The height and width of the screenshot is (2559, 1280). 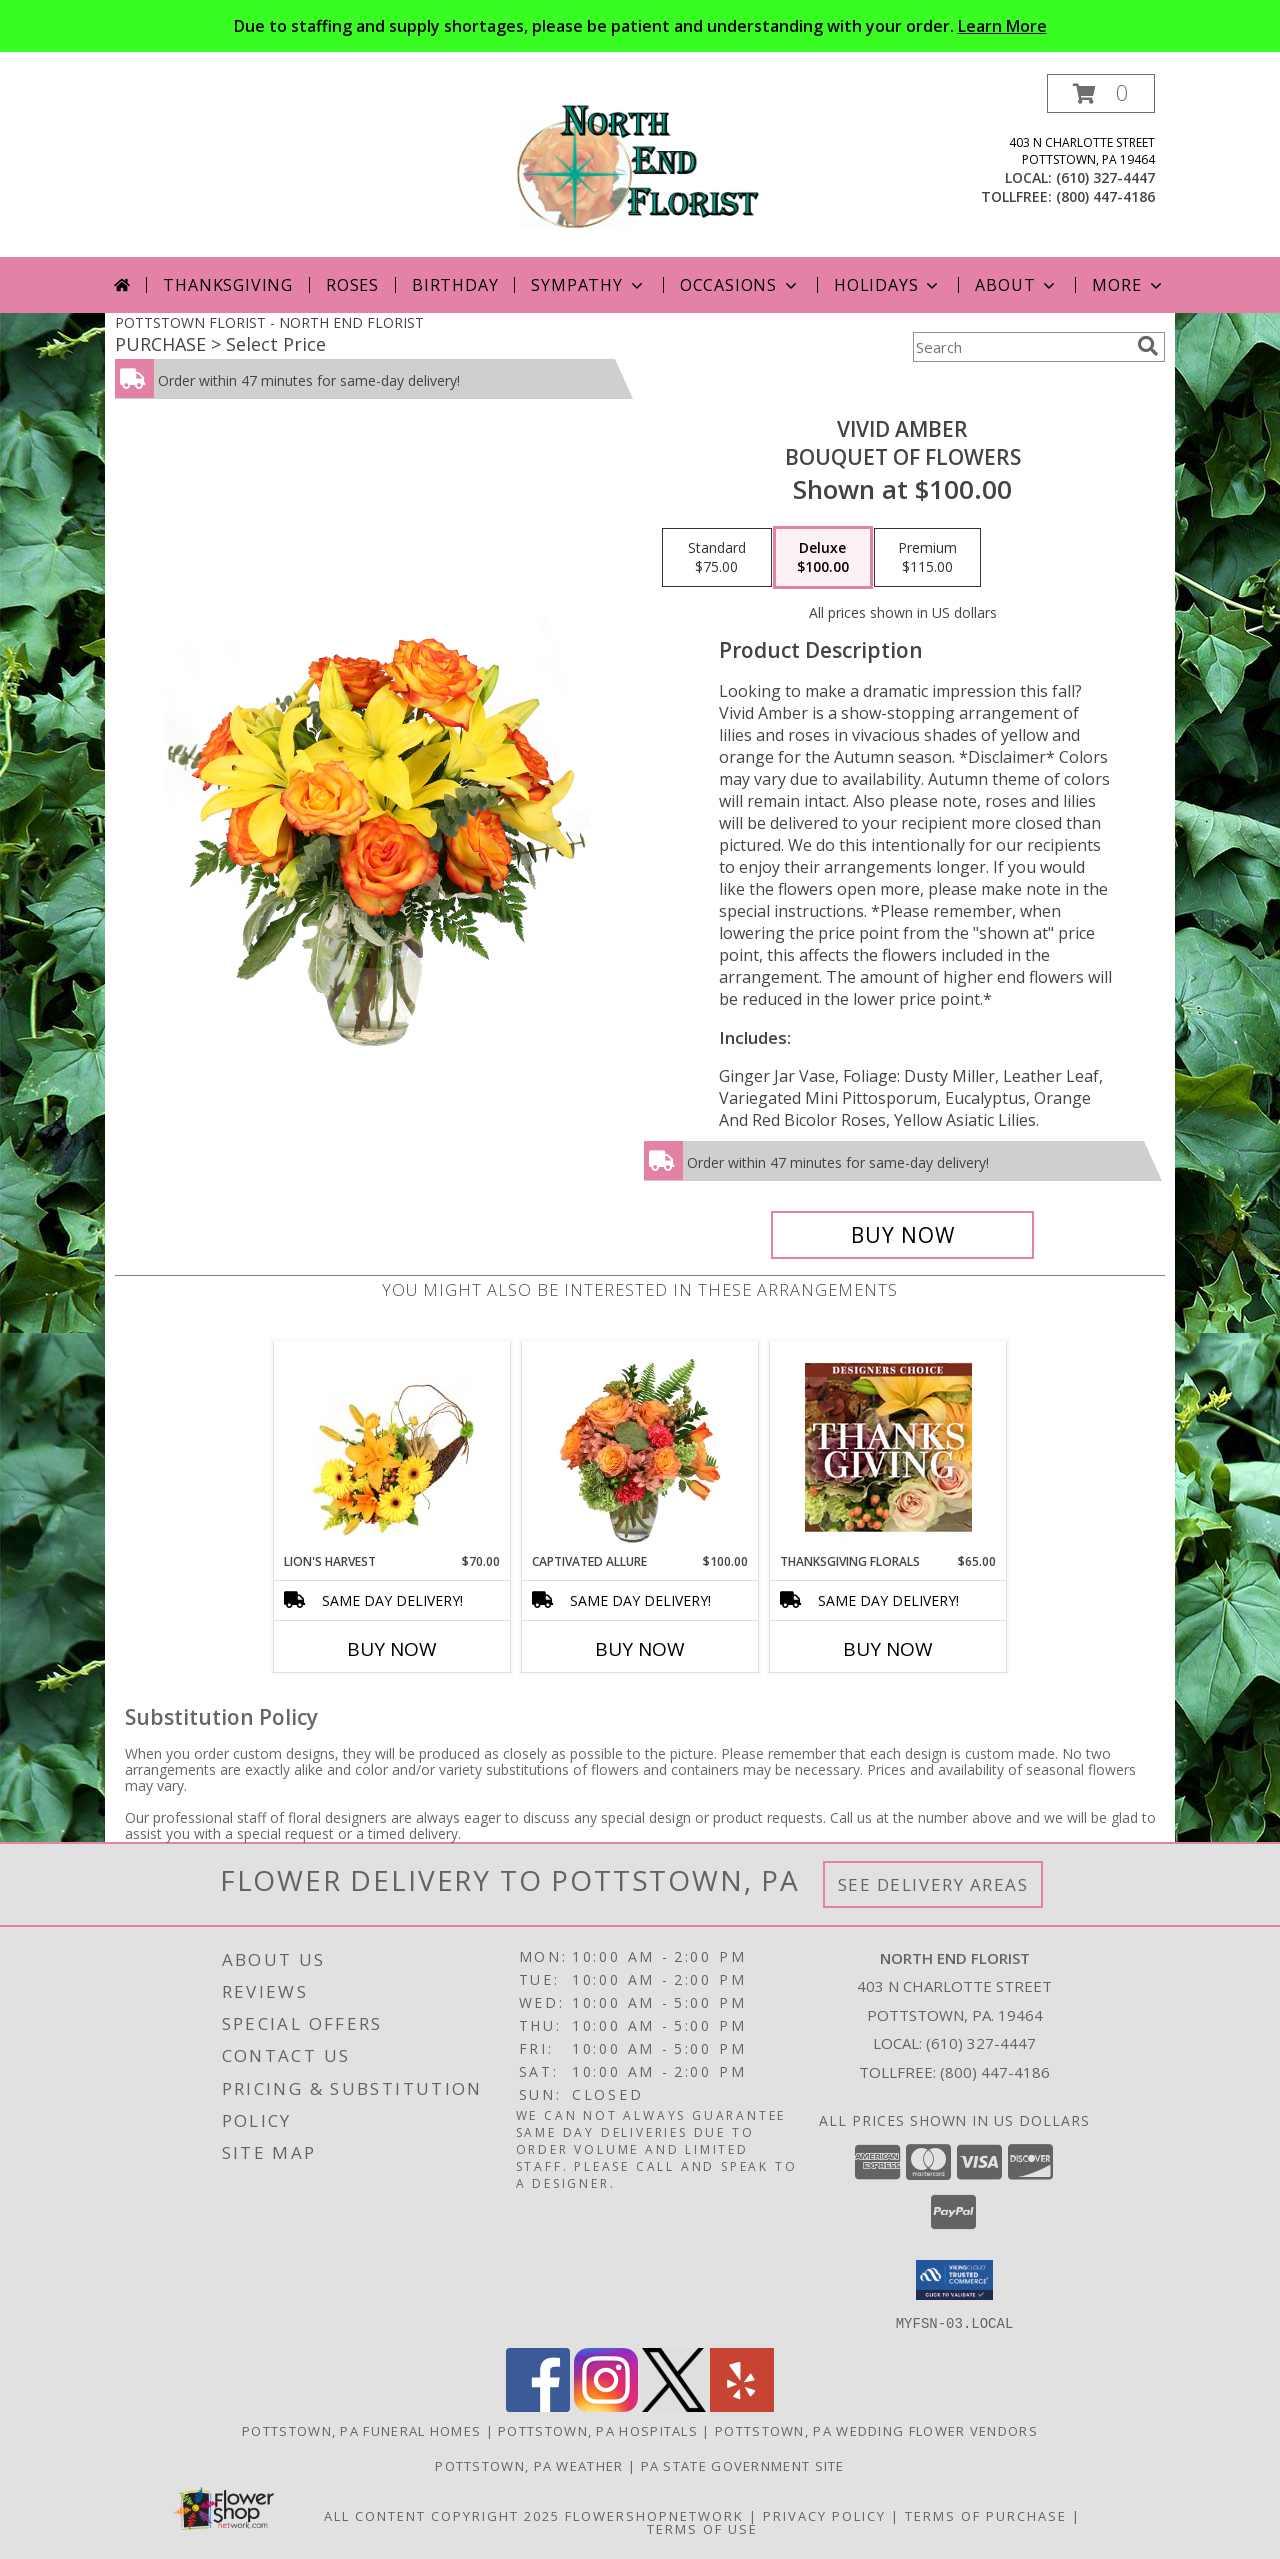 What do you see at coordinates (392, 1649) in the screenshot?
I see `Buy Now [Buy LION'S HARVEST Now for $70.00]` at bounding box center [392, 1649].